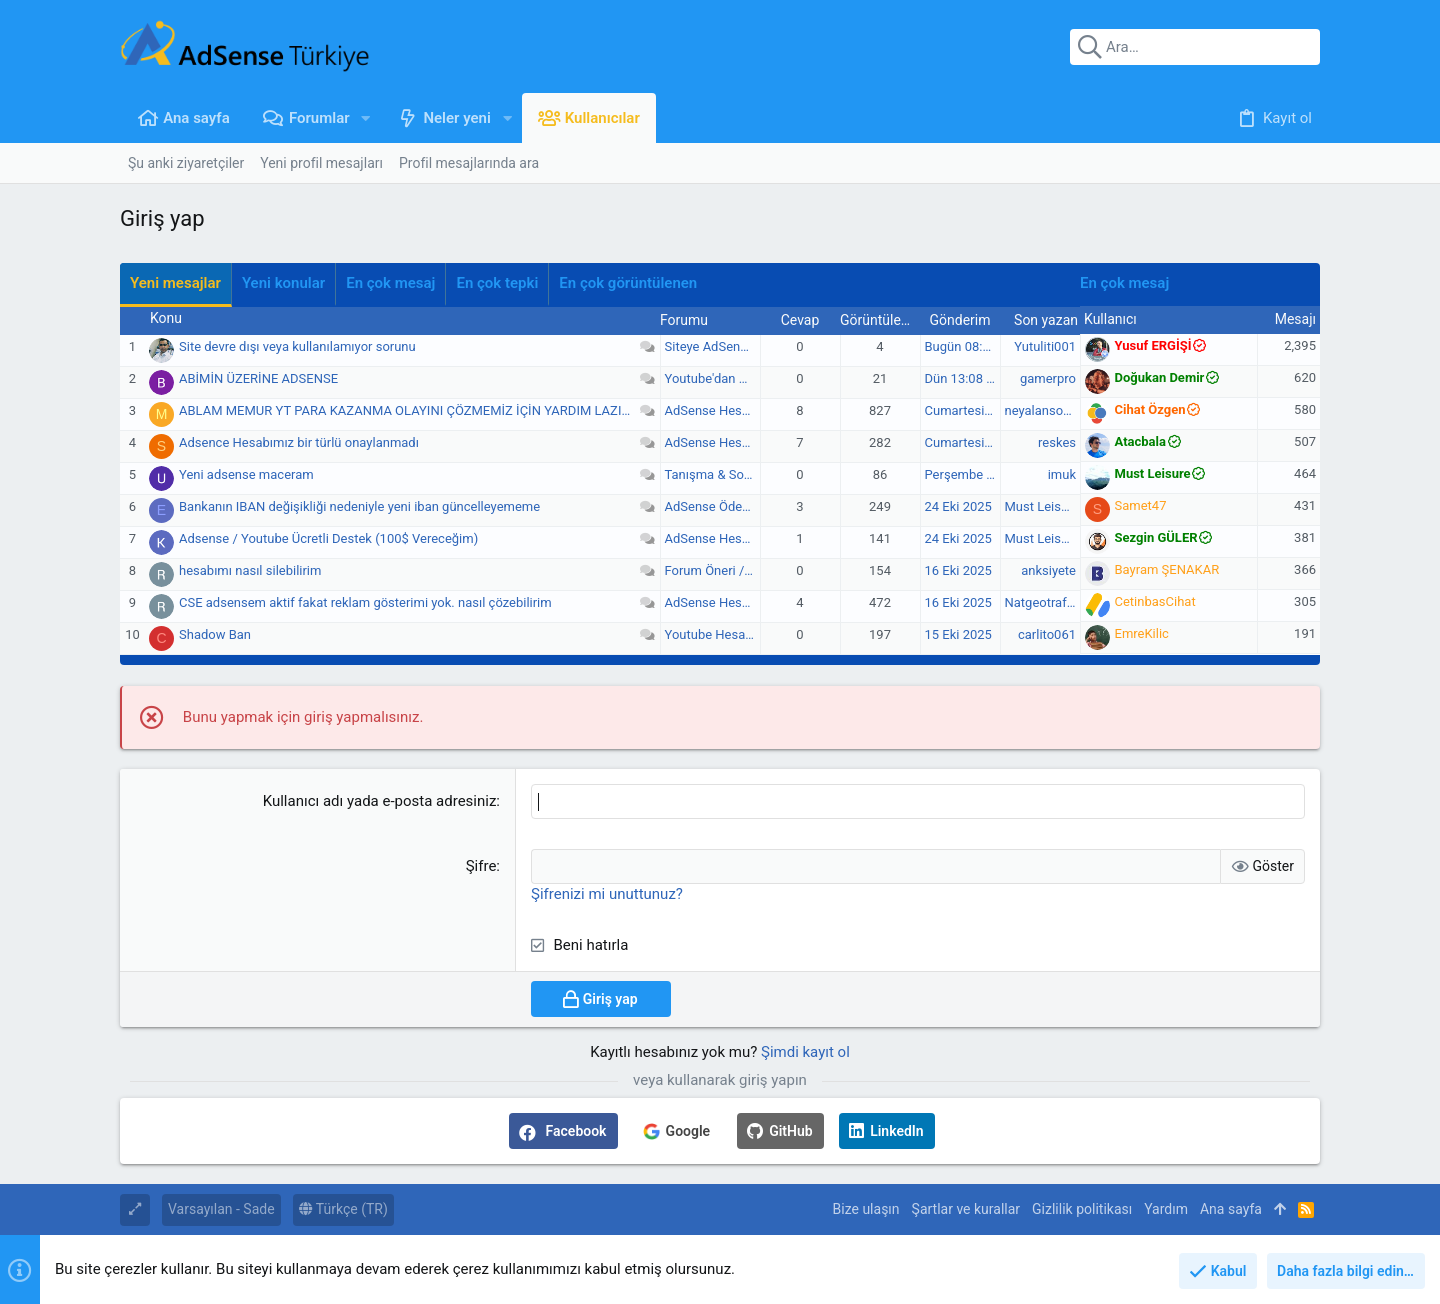 The image size is (1440, 1304). I want to click on reskes, so click(1057, 442).